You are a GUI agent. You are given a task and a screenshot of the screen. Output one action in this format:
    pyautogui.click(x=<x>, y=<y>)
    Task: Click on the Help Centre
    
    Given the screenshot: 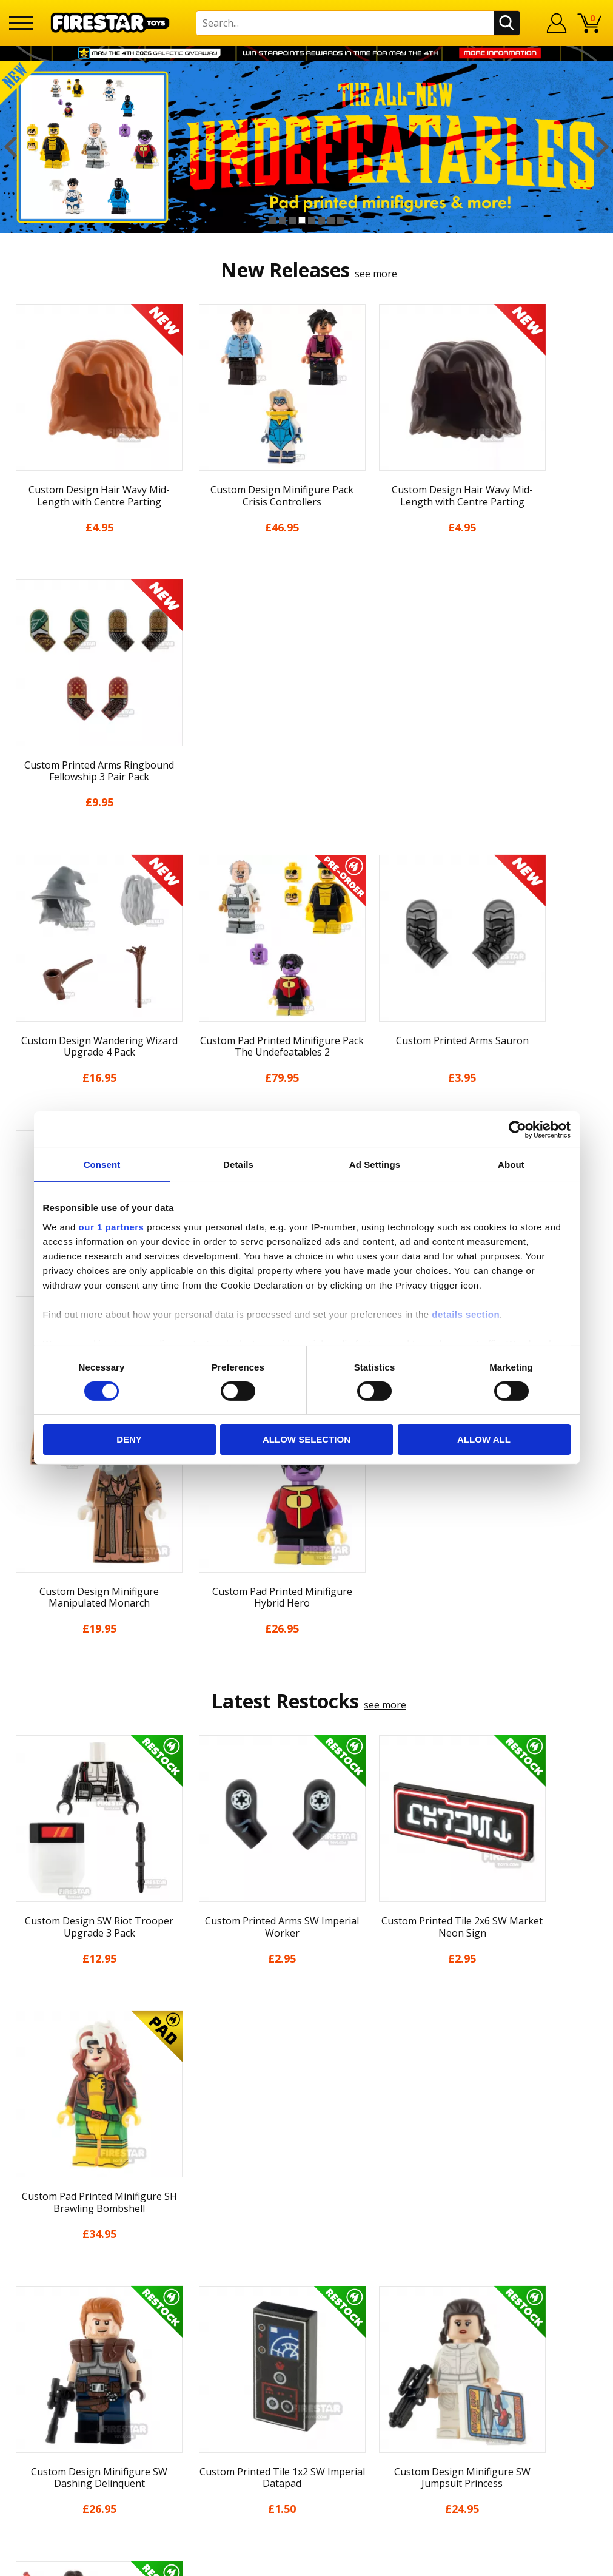 What is the action you would take?
    pyautogui.click(x=185, y=2318)
    